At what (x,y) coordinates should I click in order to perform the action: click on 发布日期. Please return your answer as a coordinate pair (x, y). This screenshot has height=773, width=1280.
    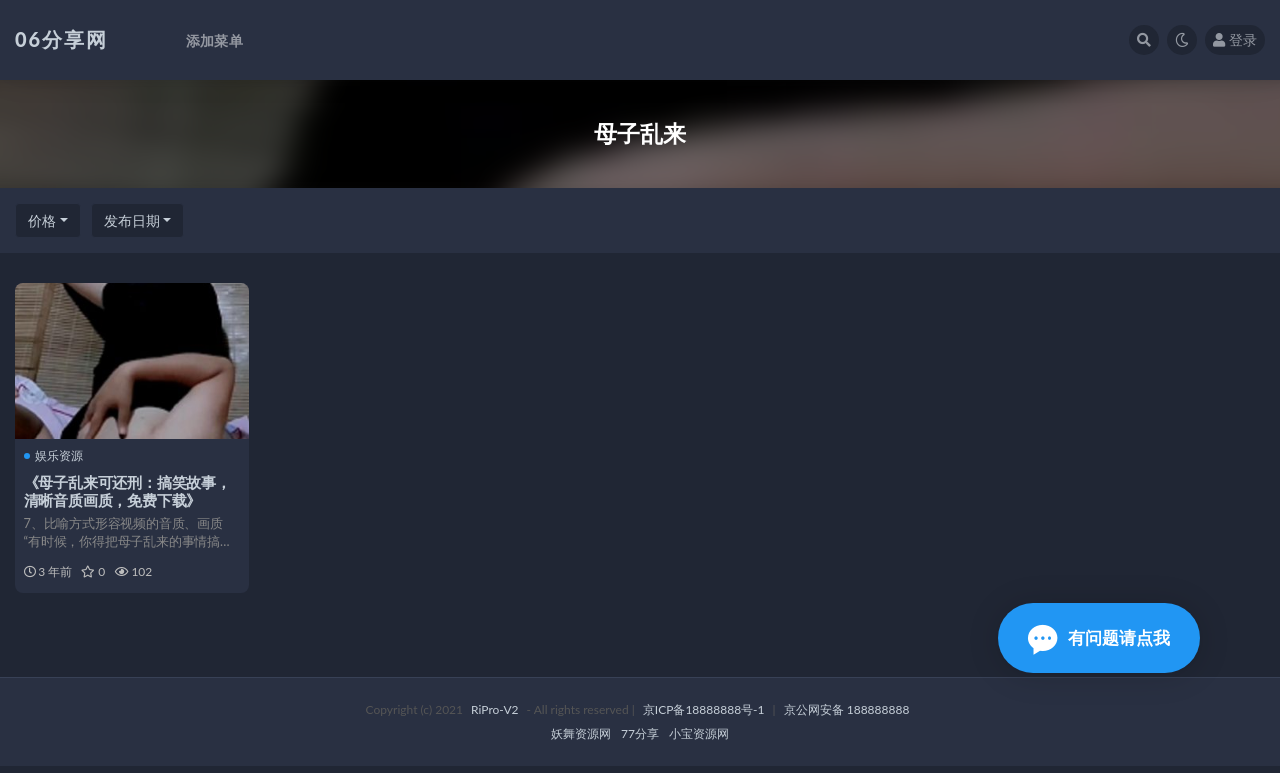
    Looking at the image, I should click on (132, 220).